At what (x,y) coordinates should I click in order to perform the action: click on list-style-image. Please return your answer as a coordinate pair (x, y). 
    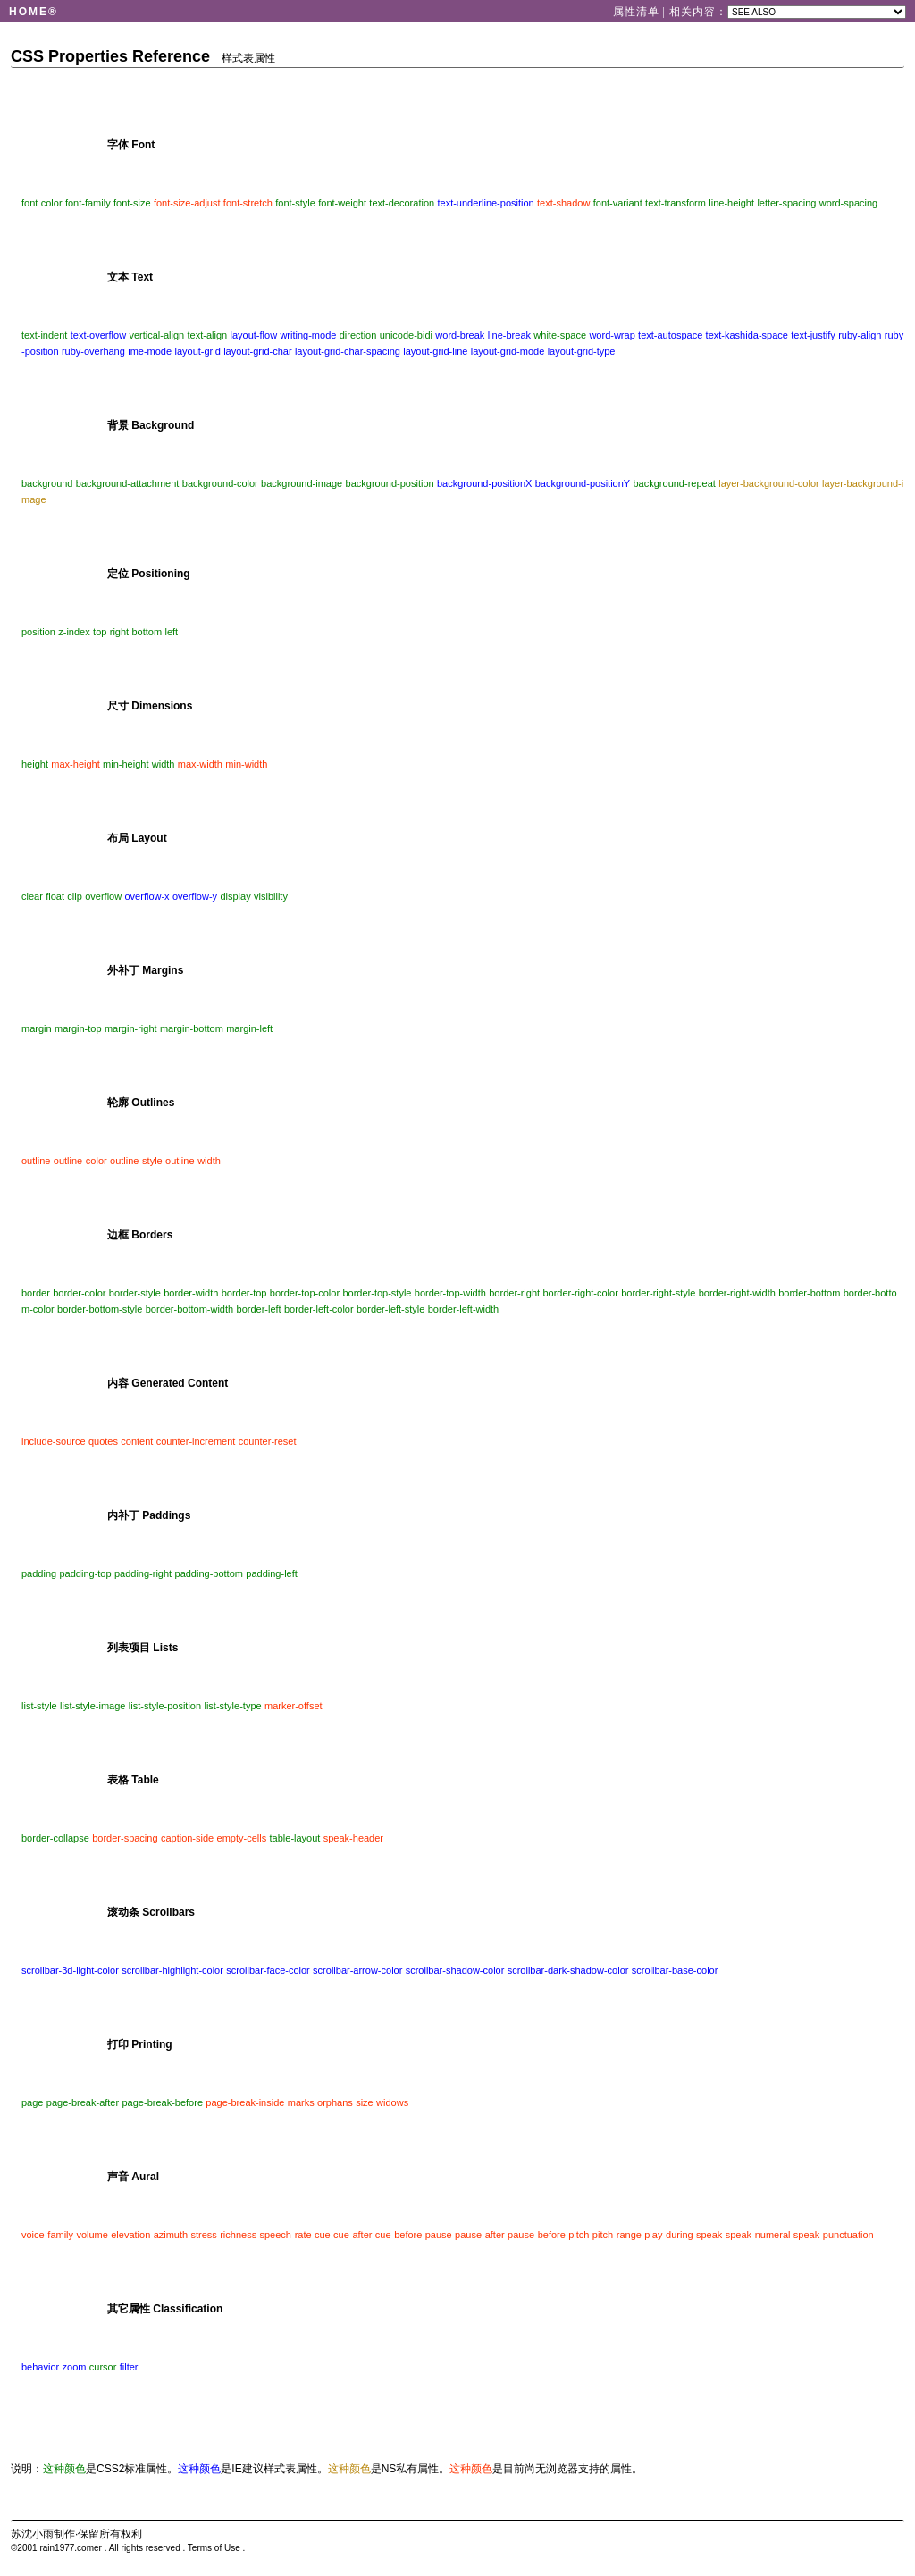
    Looking at the image, I should click on (92, 1705).